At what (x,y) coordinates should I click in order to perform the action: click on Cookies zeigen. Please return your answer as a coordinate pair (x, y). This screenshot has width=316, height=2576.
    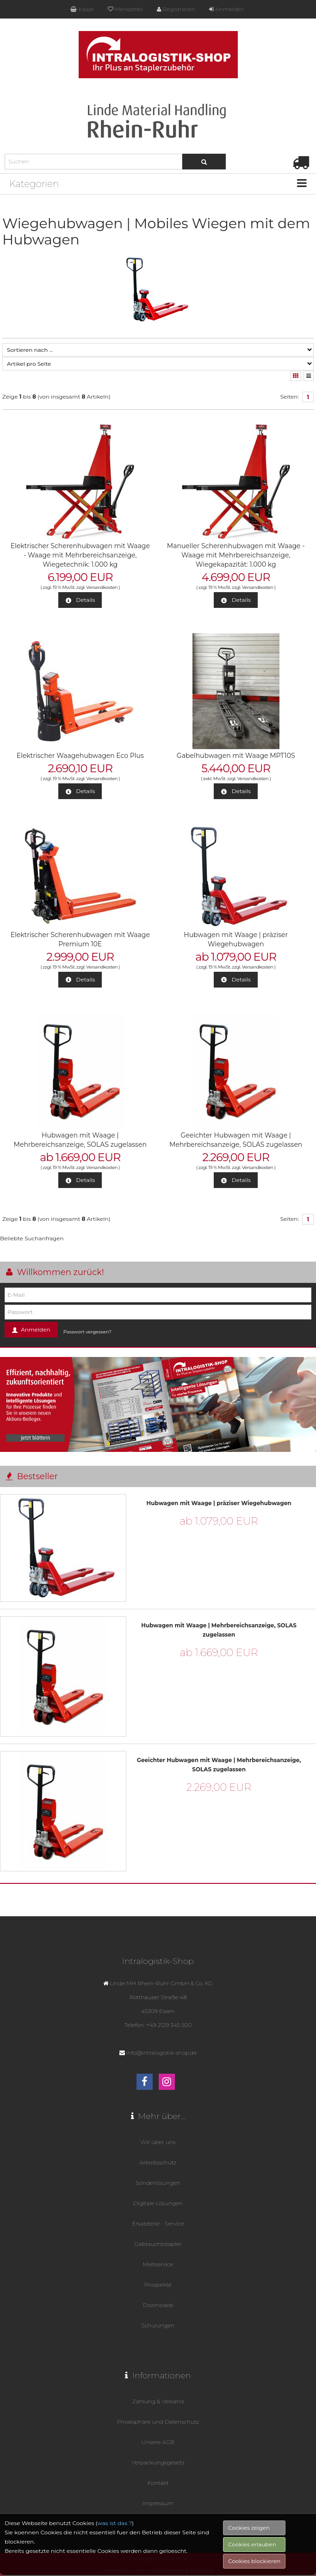
    Looking at the image, I should click on (249, 2548).